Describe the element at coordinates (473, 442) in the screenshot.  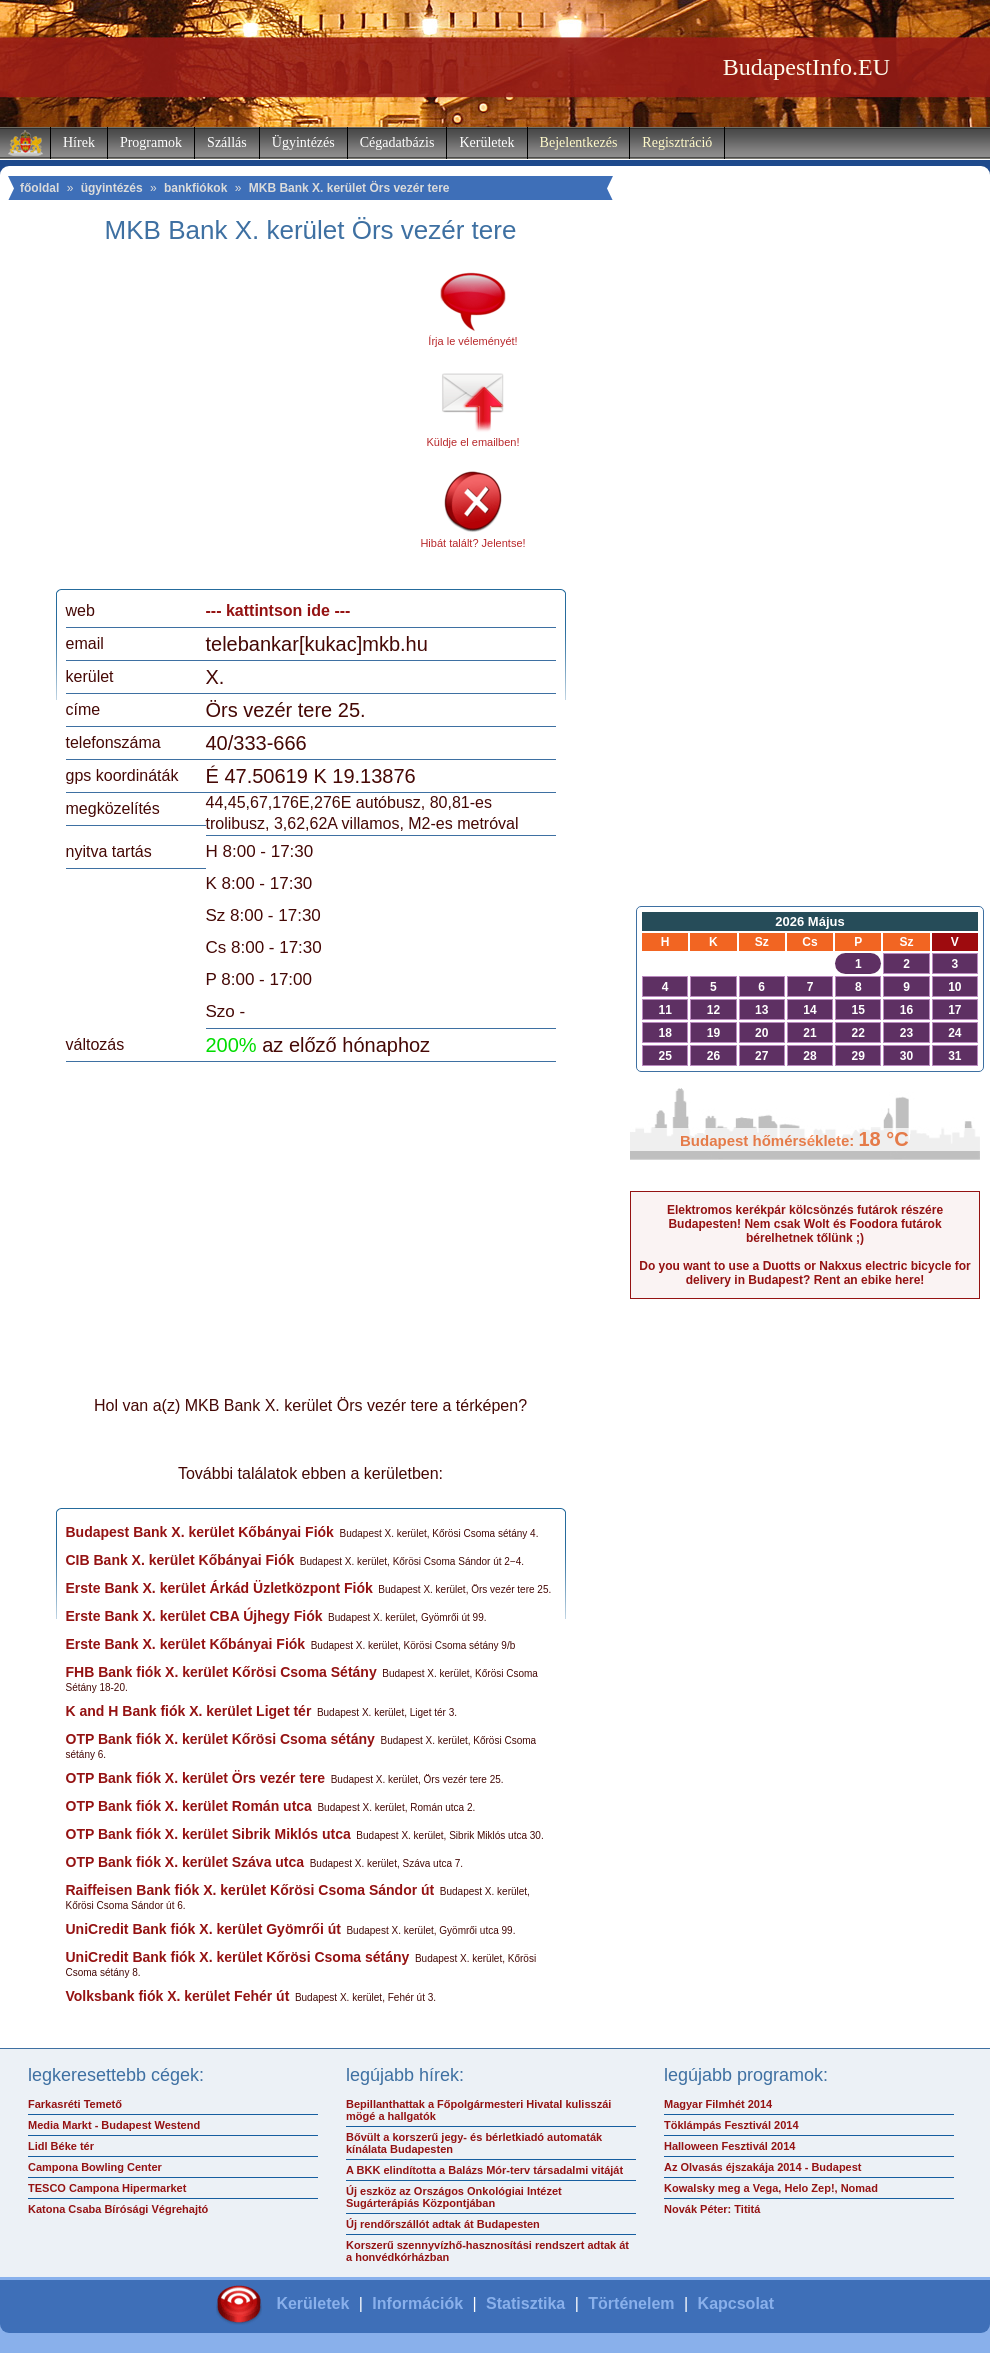
I see `Küldje el emailben!` at that location.